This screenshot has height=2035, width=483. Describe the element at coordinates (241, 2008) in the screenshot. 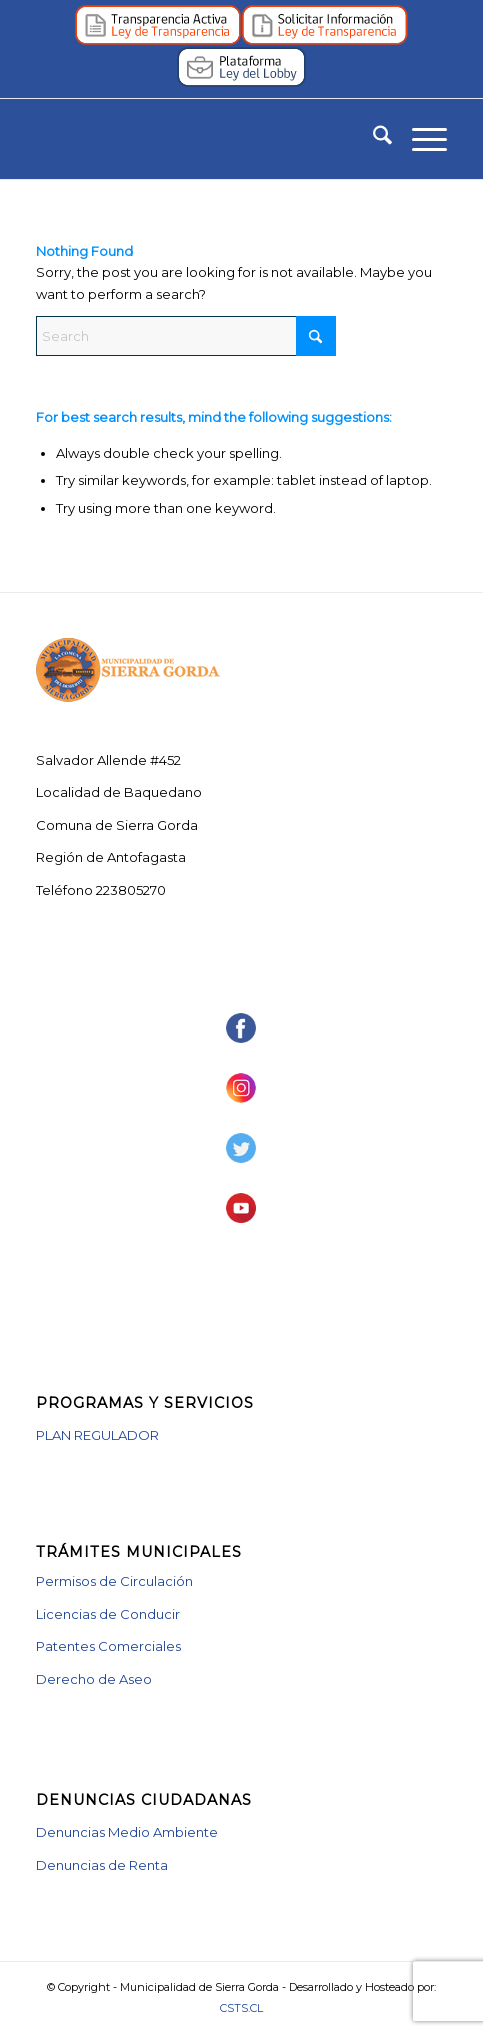

I see `CSTS.CL` at that location.